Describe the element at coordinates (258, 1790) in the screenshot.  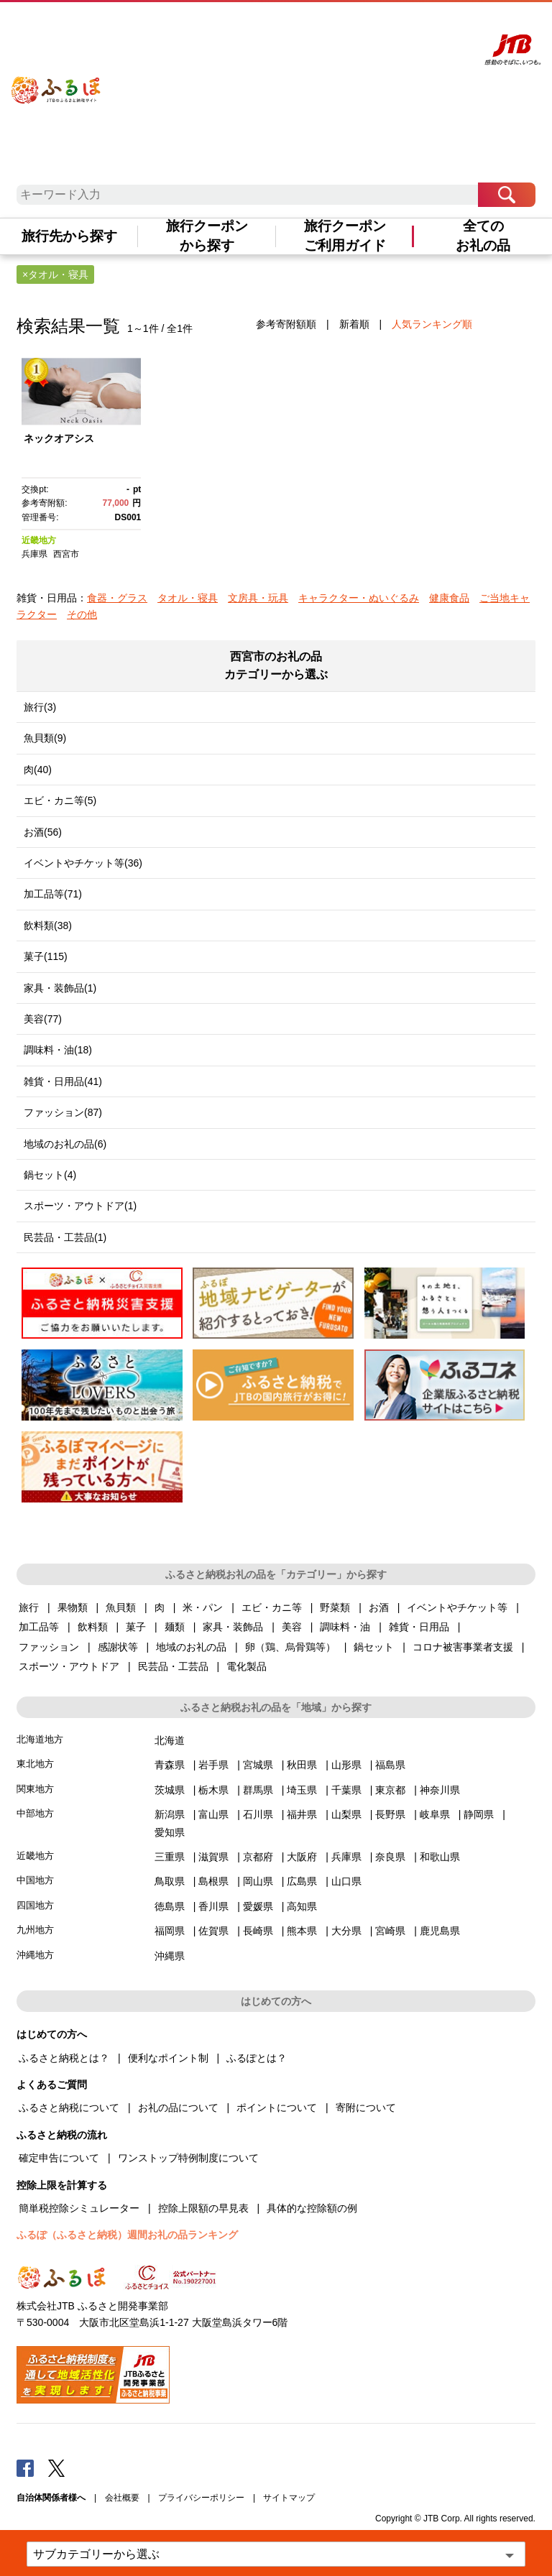
I see `群馬県` at that location.